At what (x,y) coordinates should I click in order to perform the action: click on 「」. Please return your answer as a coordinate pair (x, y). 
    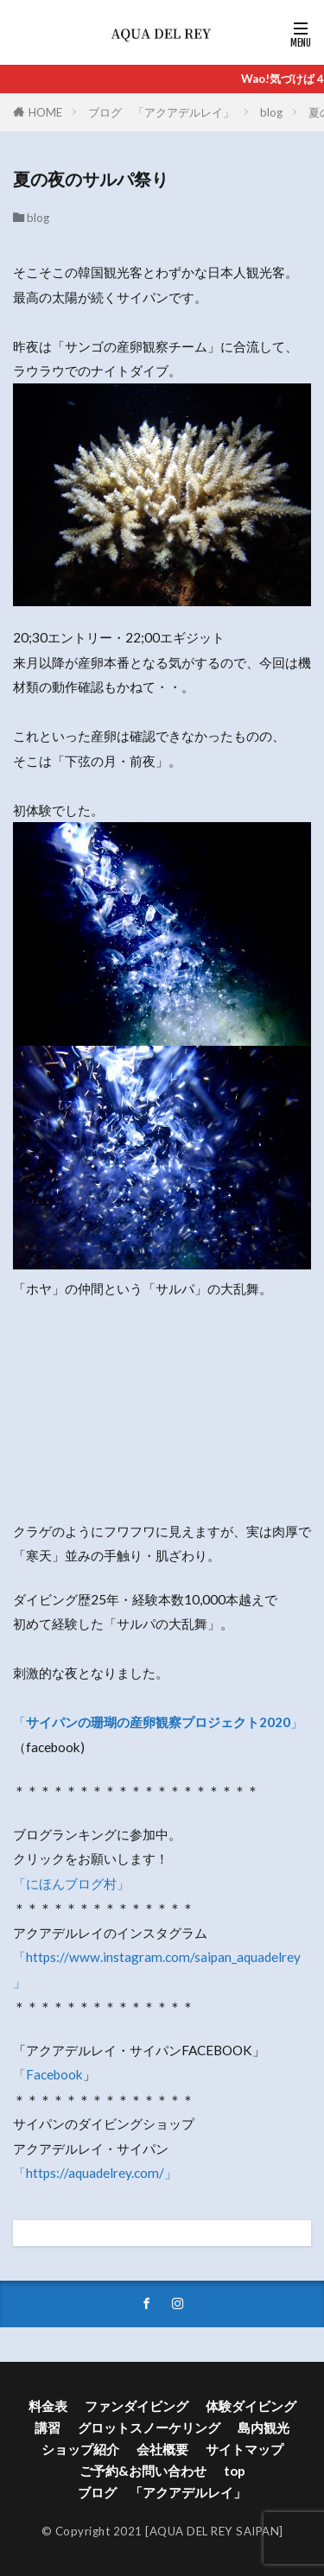
    Looking at the image, I should click on (158, 1722).